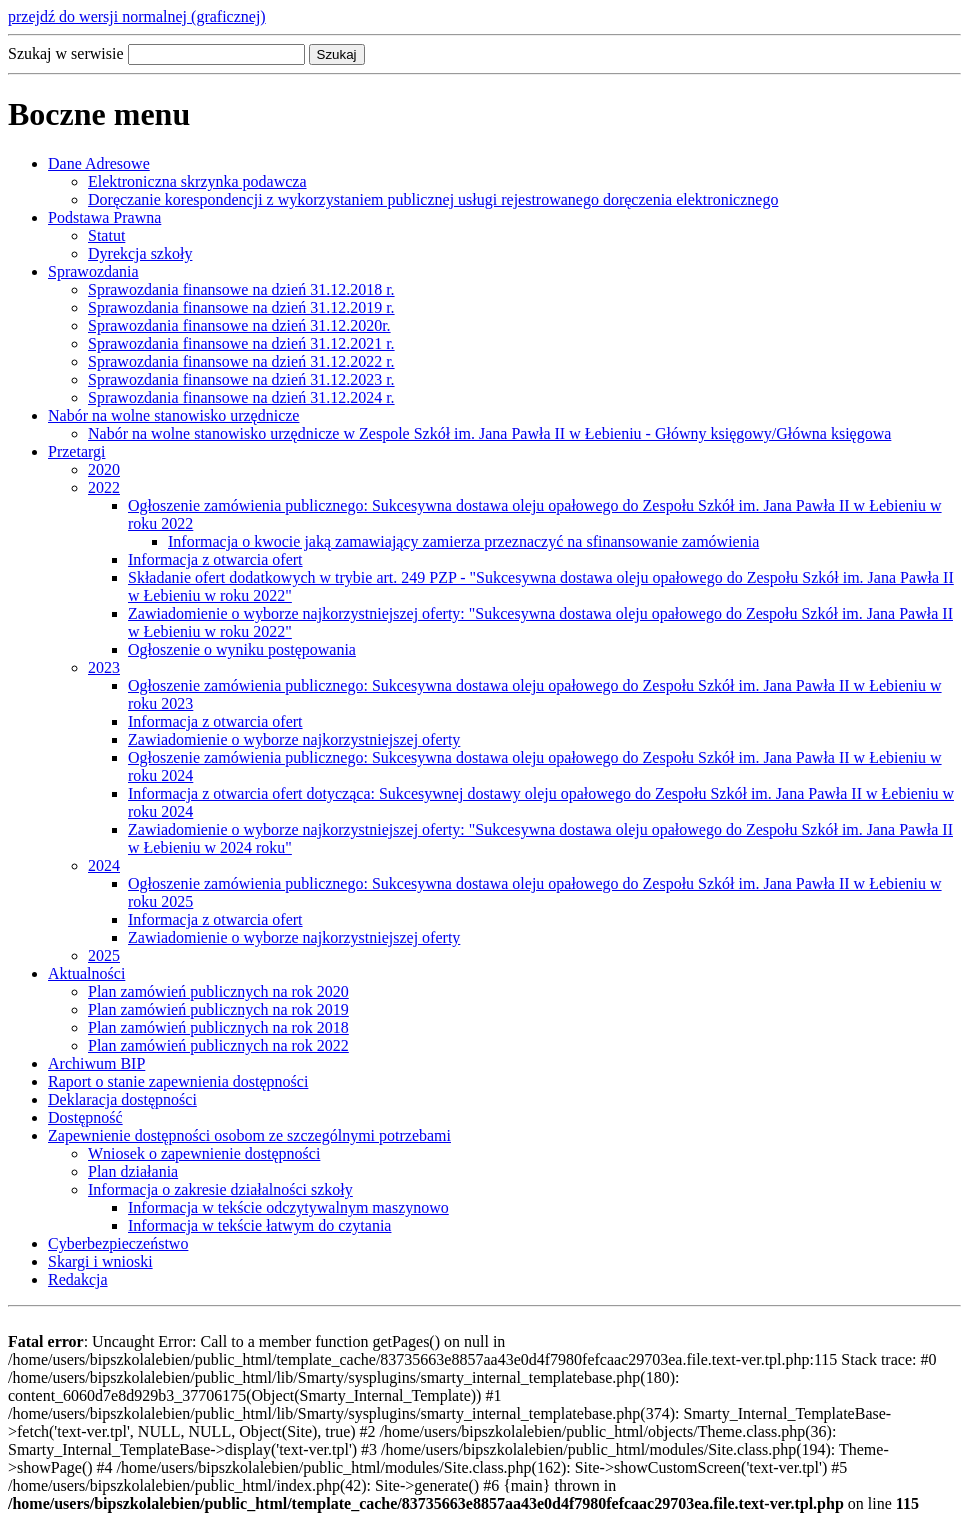 The width and height of the screenshot is (969, 1521). What do you see at coordinates (249, 1135) in the screenshot?
I see `Zapewnienie dostępności osobom ze szczególnymi potrzebami` at bounding box center [249, 1135].